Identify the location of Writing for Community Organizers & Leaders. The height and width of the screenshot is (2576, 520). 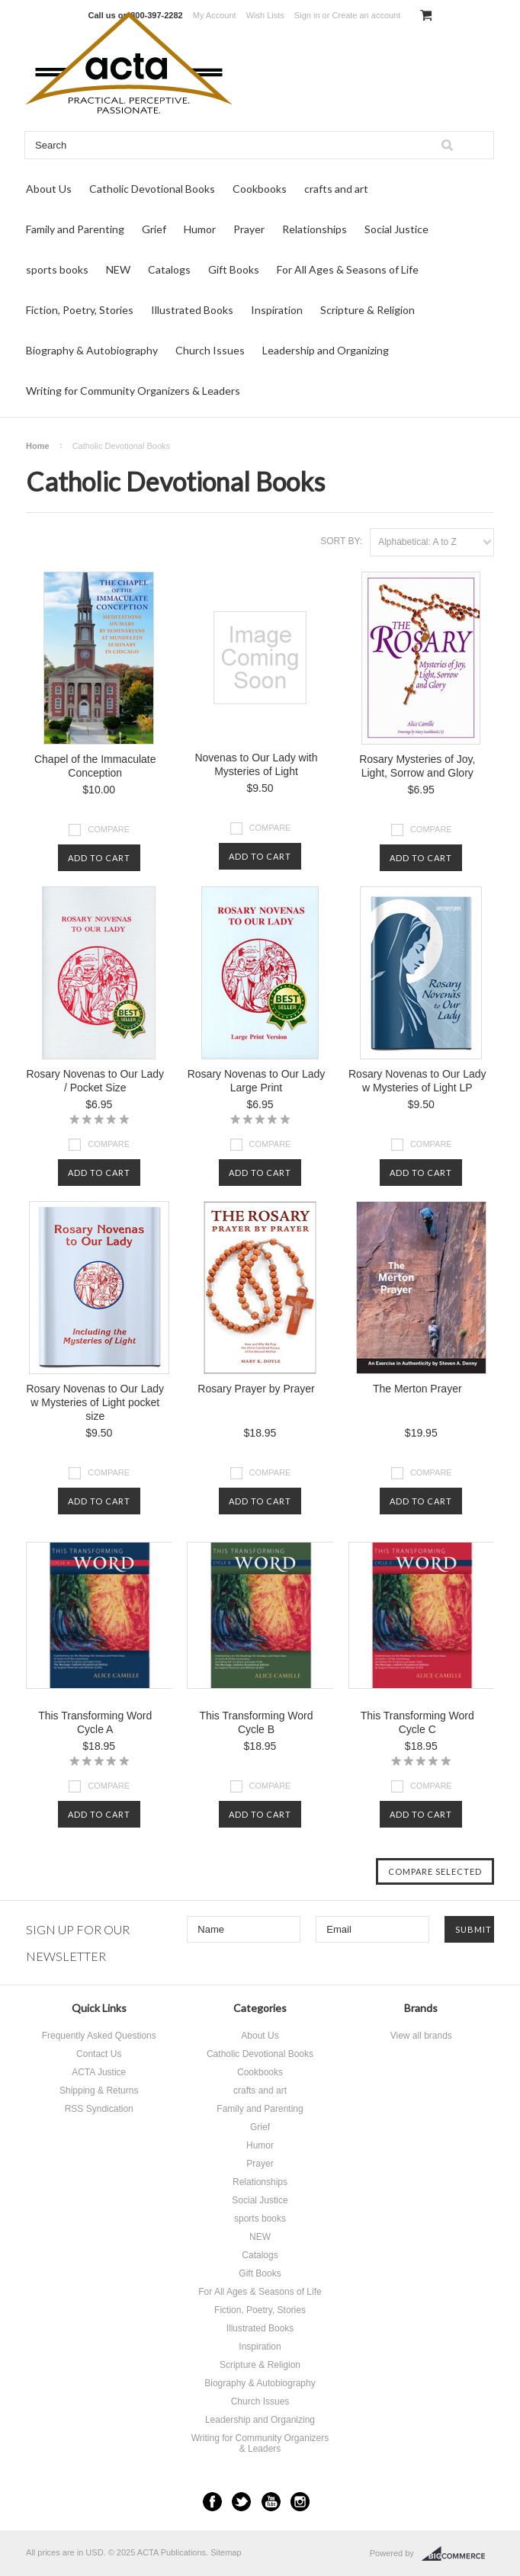
(133, 390).